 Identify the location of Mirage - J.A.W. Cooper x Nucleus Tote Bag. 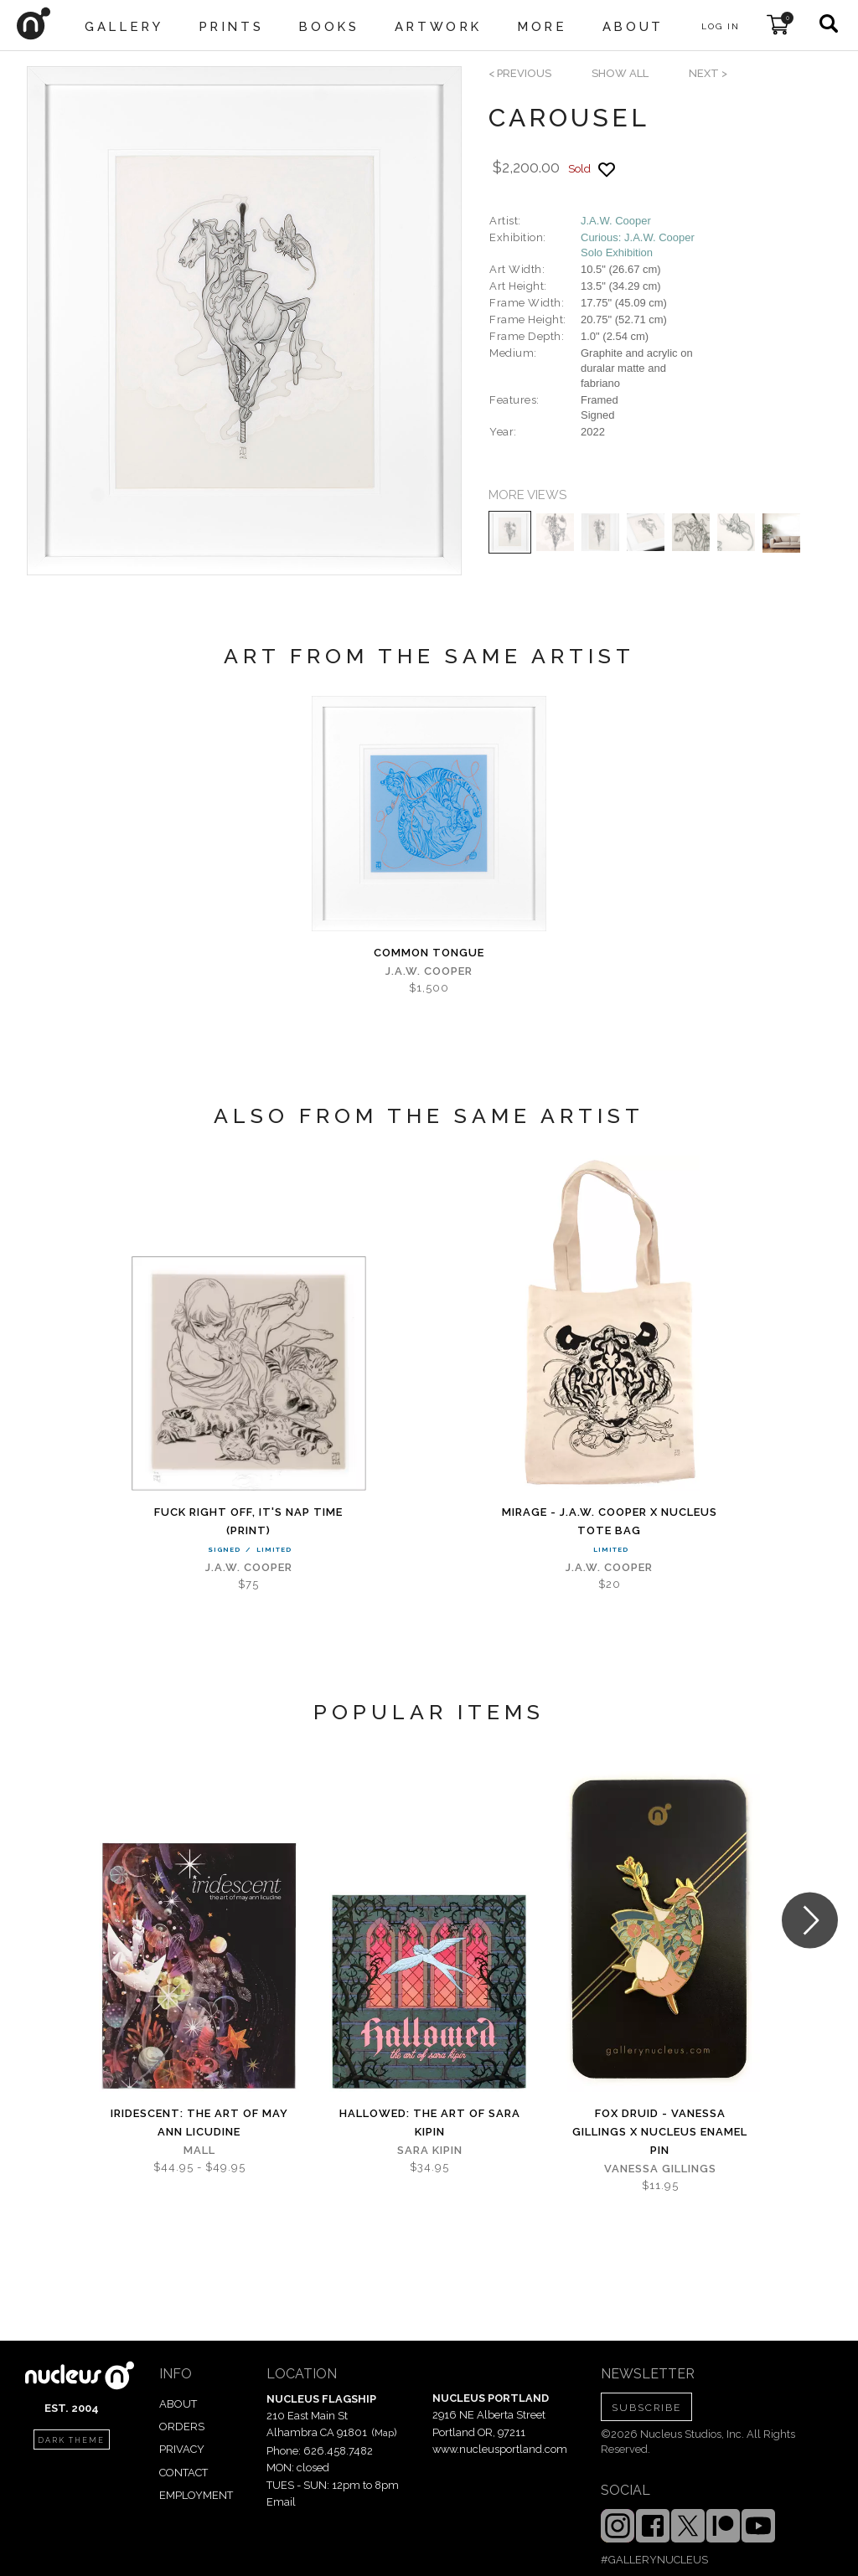
(609, 1521).